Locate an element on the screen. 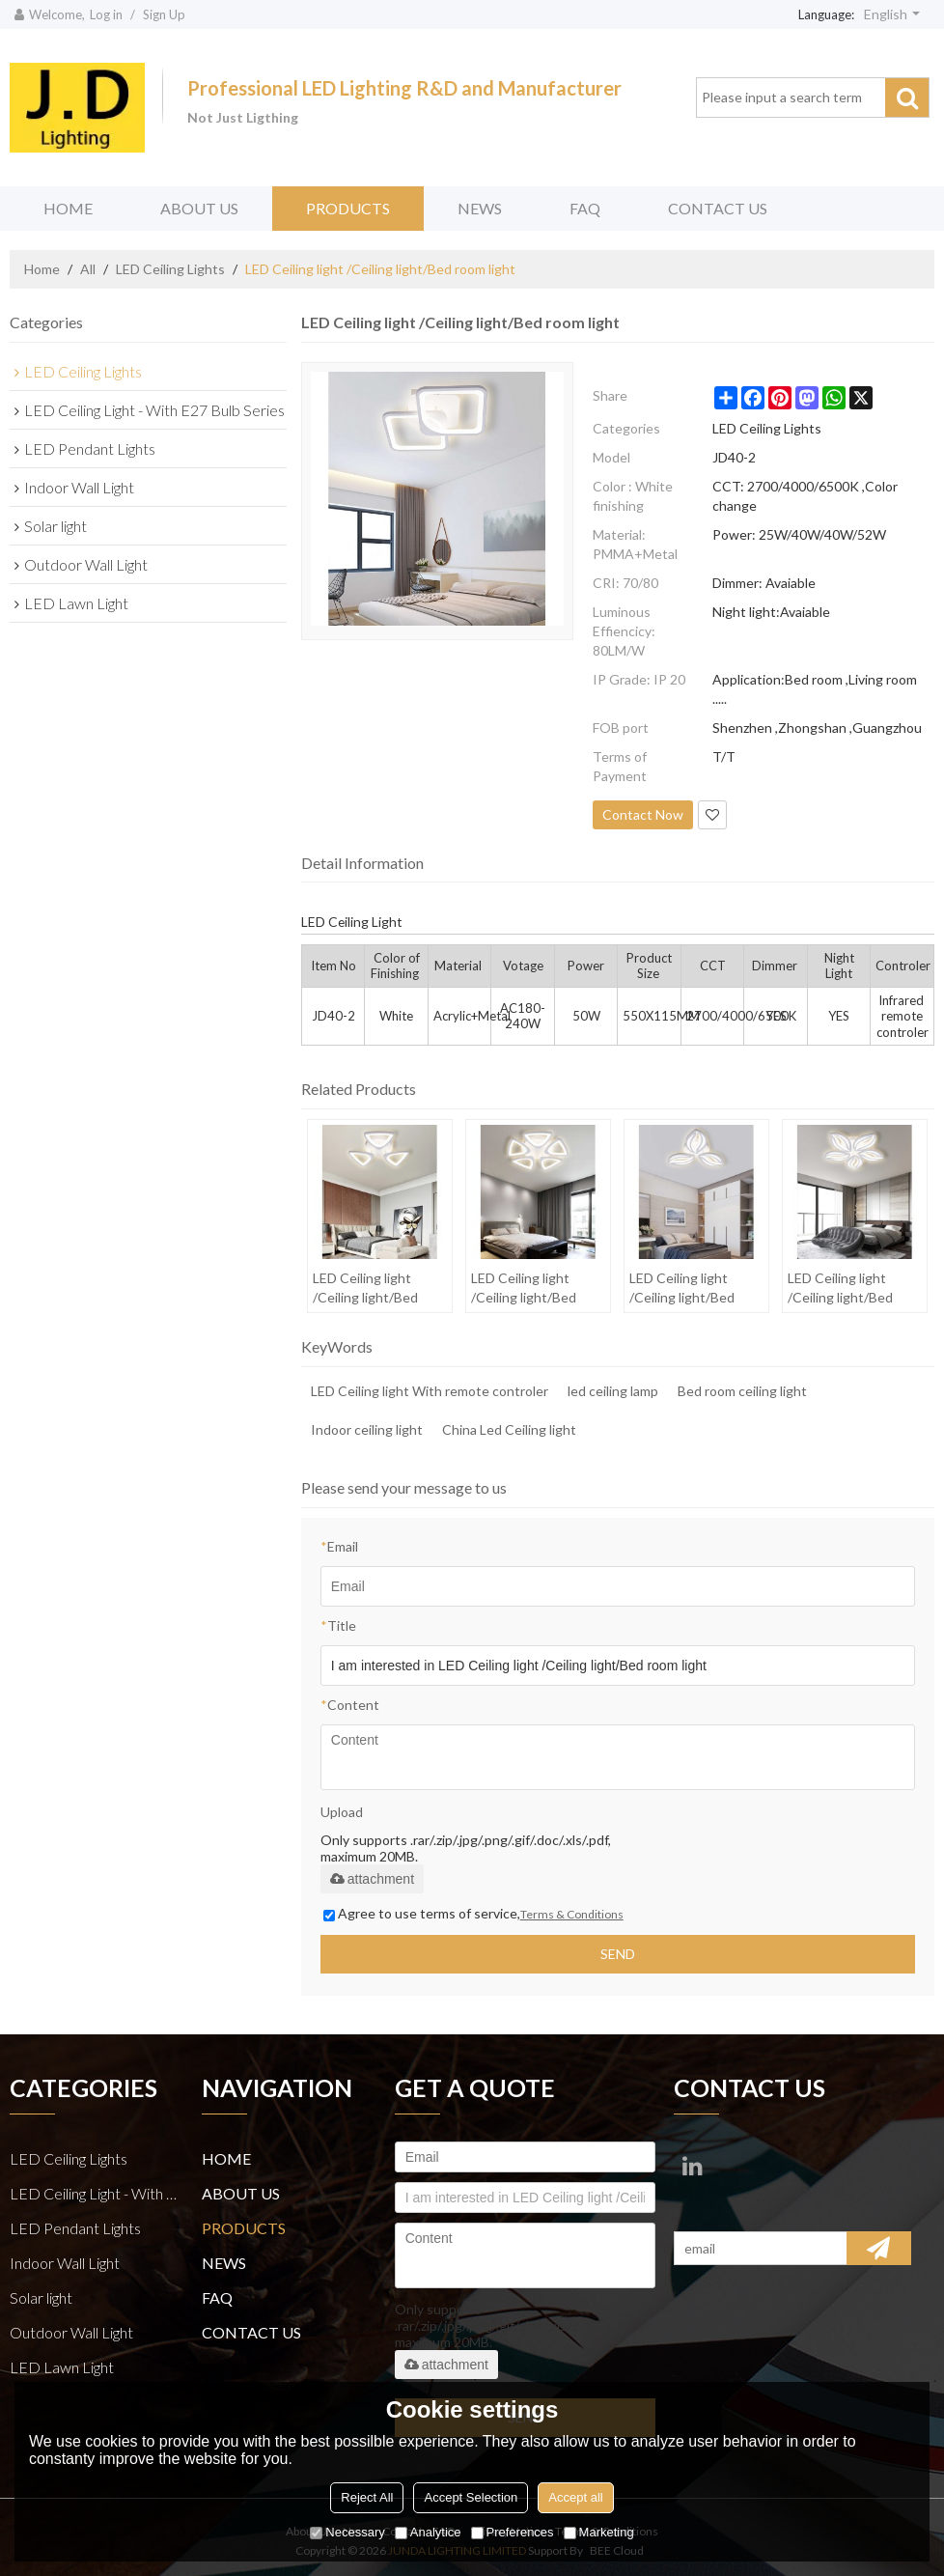 The height and width of the screenshot is (2576, 944). ABOUT US is located at coordinates (199, 208).